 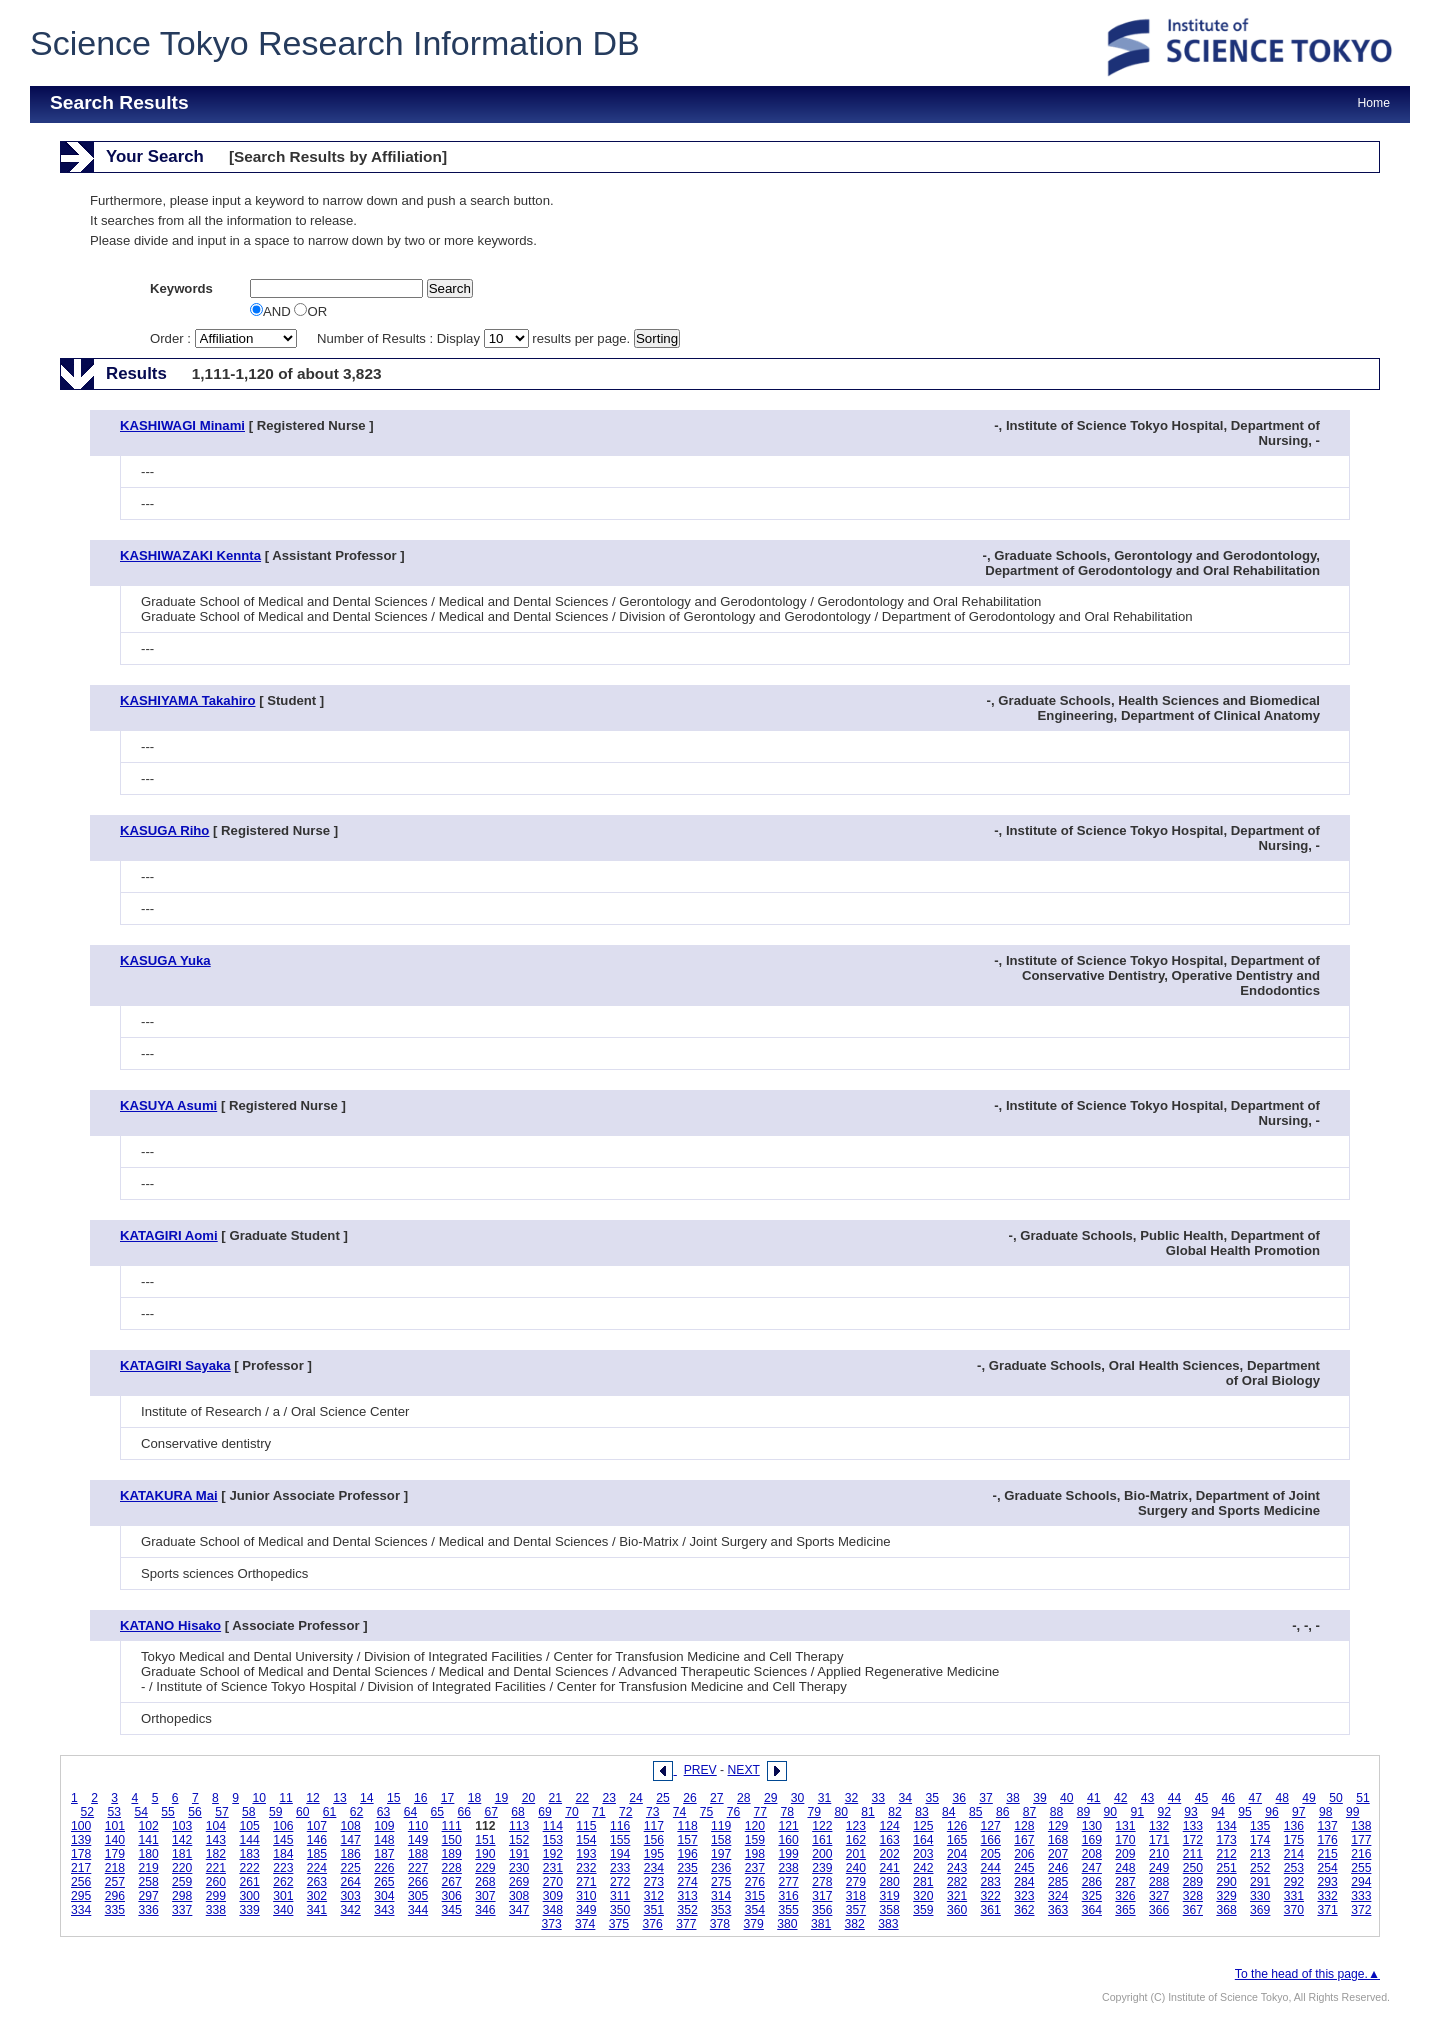 What do you see at coordinates (283, 1882) in the screenshot?
I see `262` at bounding box center [283, 1882].